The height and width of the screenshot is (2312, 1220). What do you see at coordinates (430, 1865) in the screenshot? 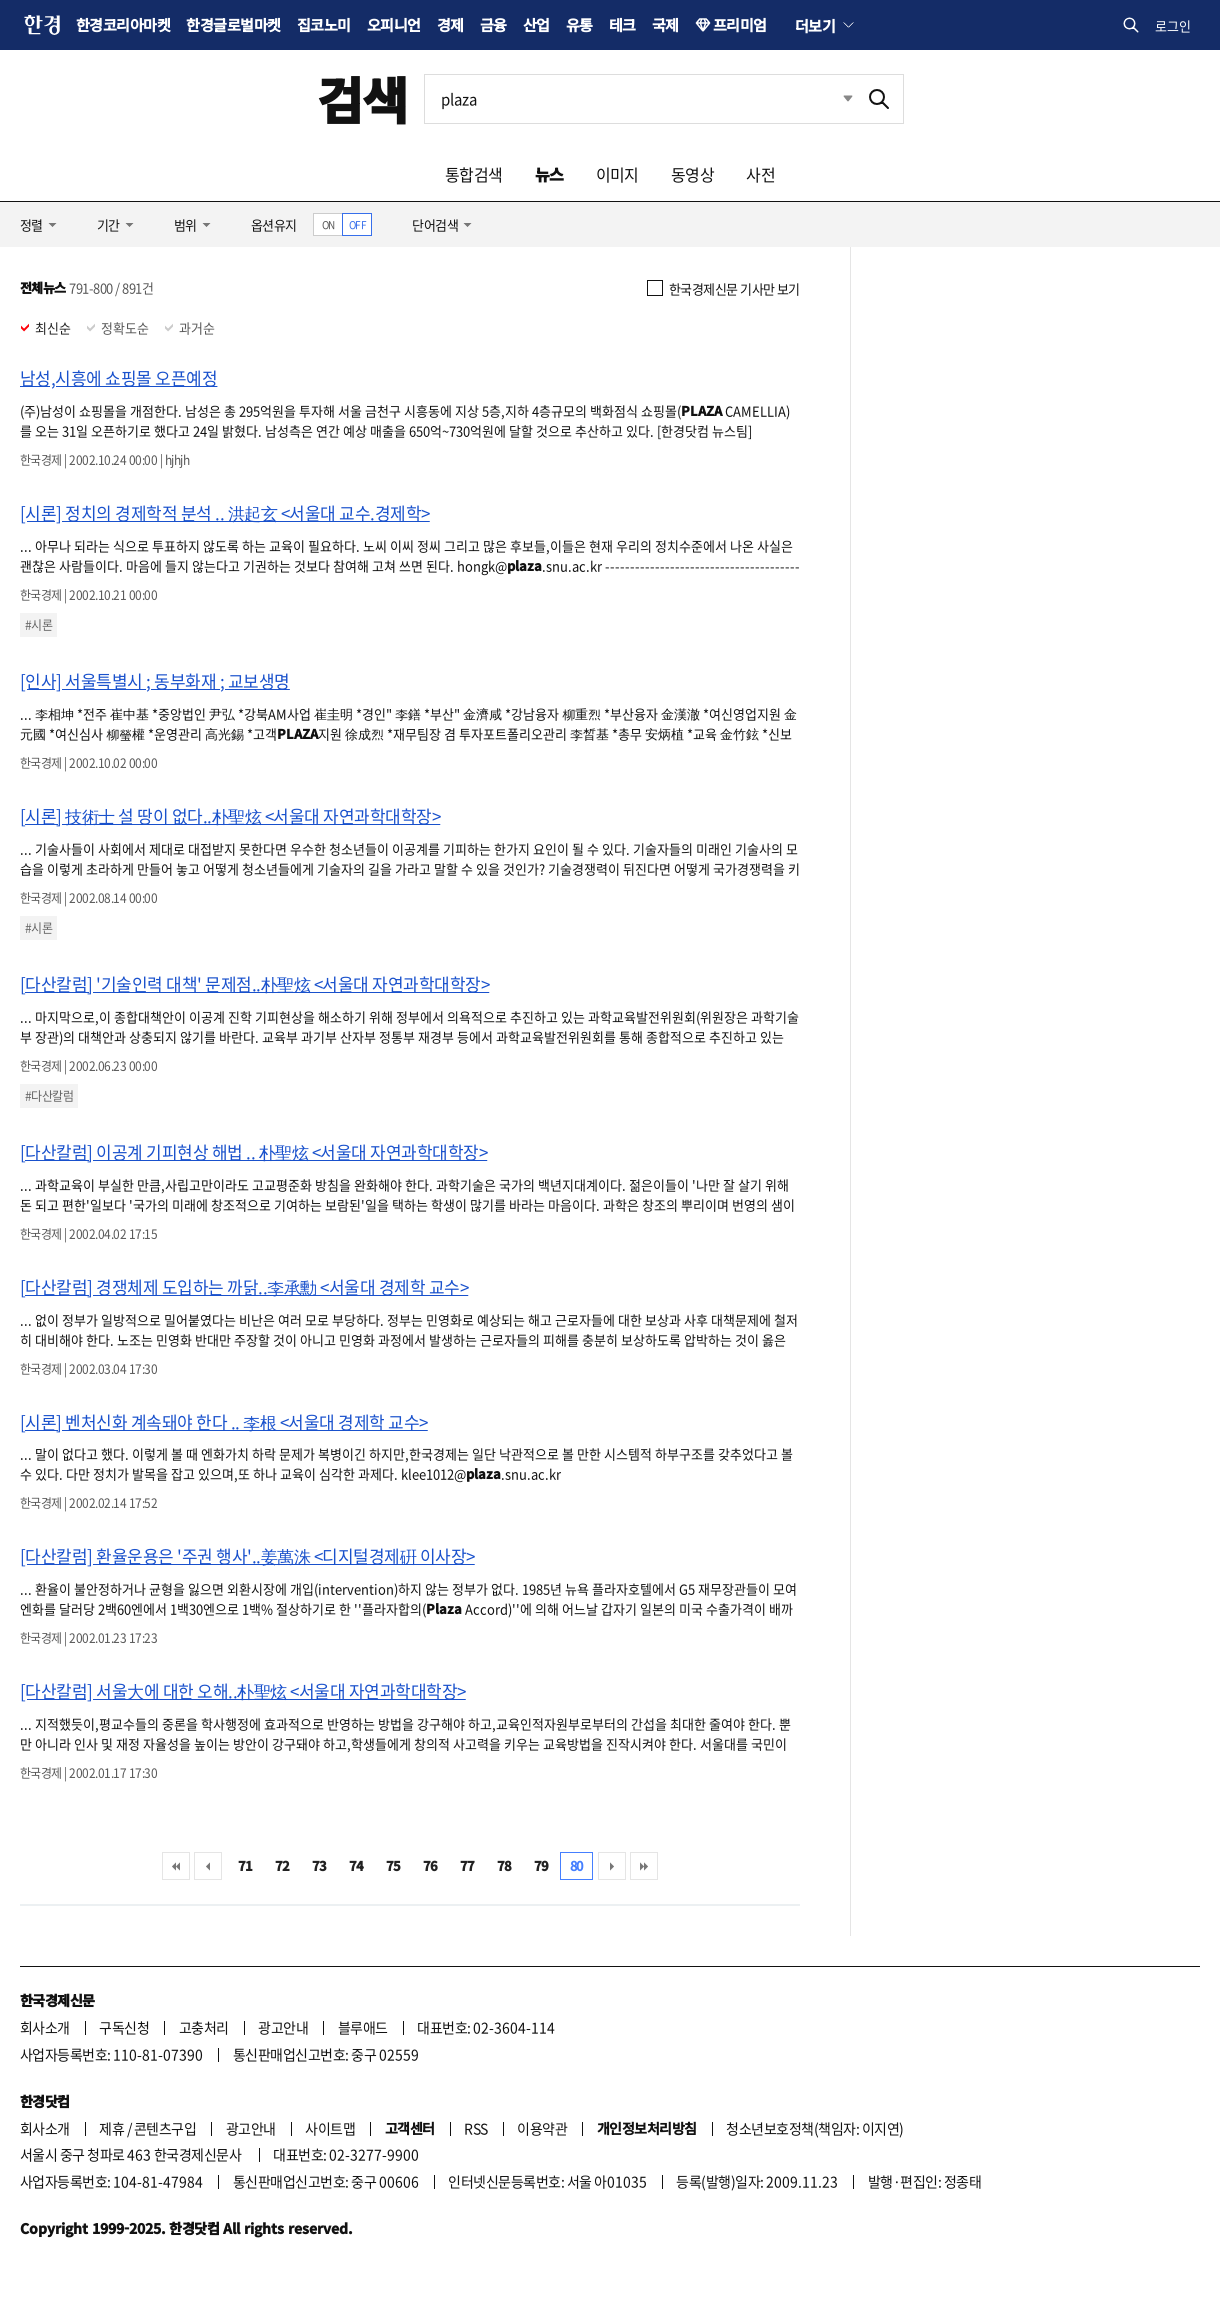
I see `76` at bounding box center [430, 1865].